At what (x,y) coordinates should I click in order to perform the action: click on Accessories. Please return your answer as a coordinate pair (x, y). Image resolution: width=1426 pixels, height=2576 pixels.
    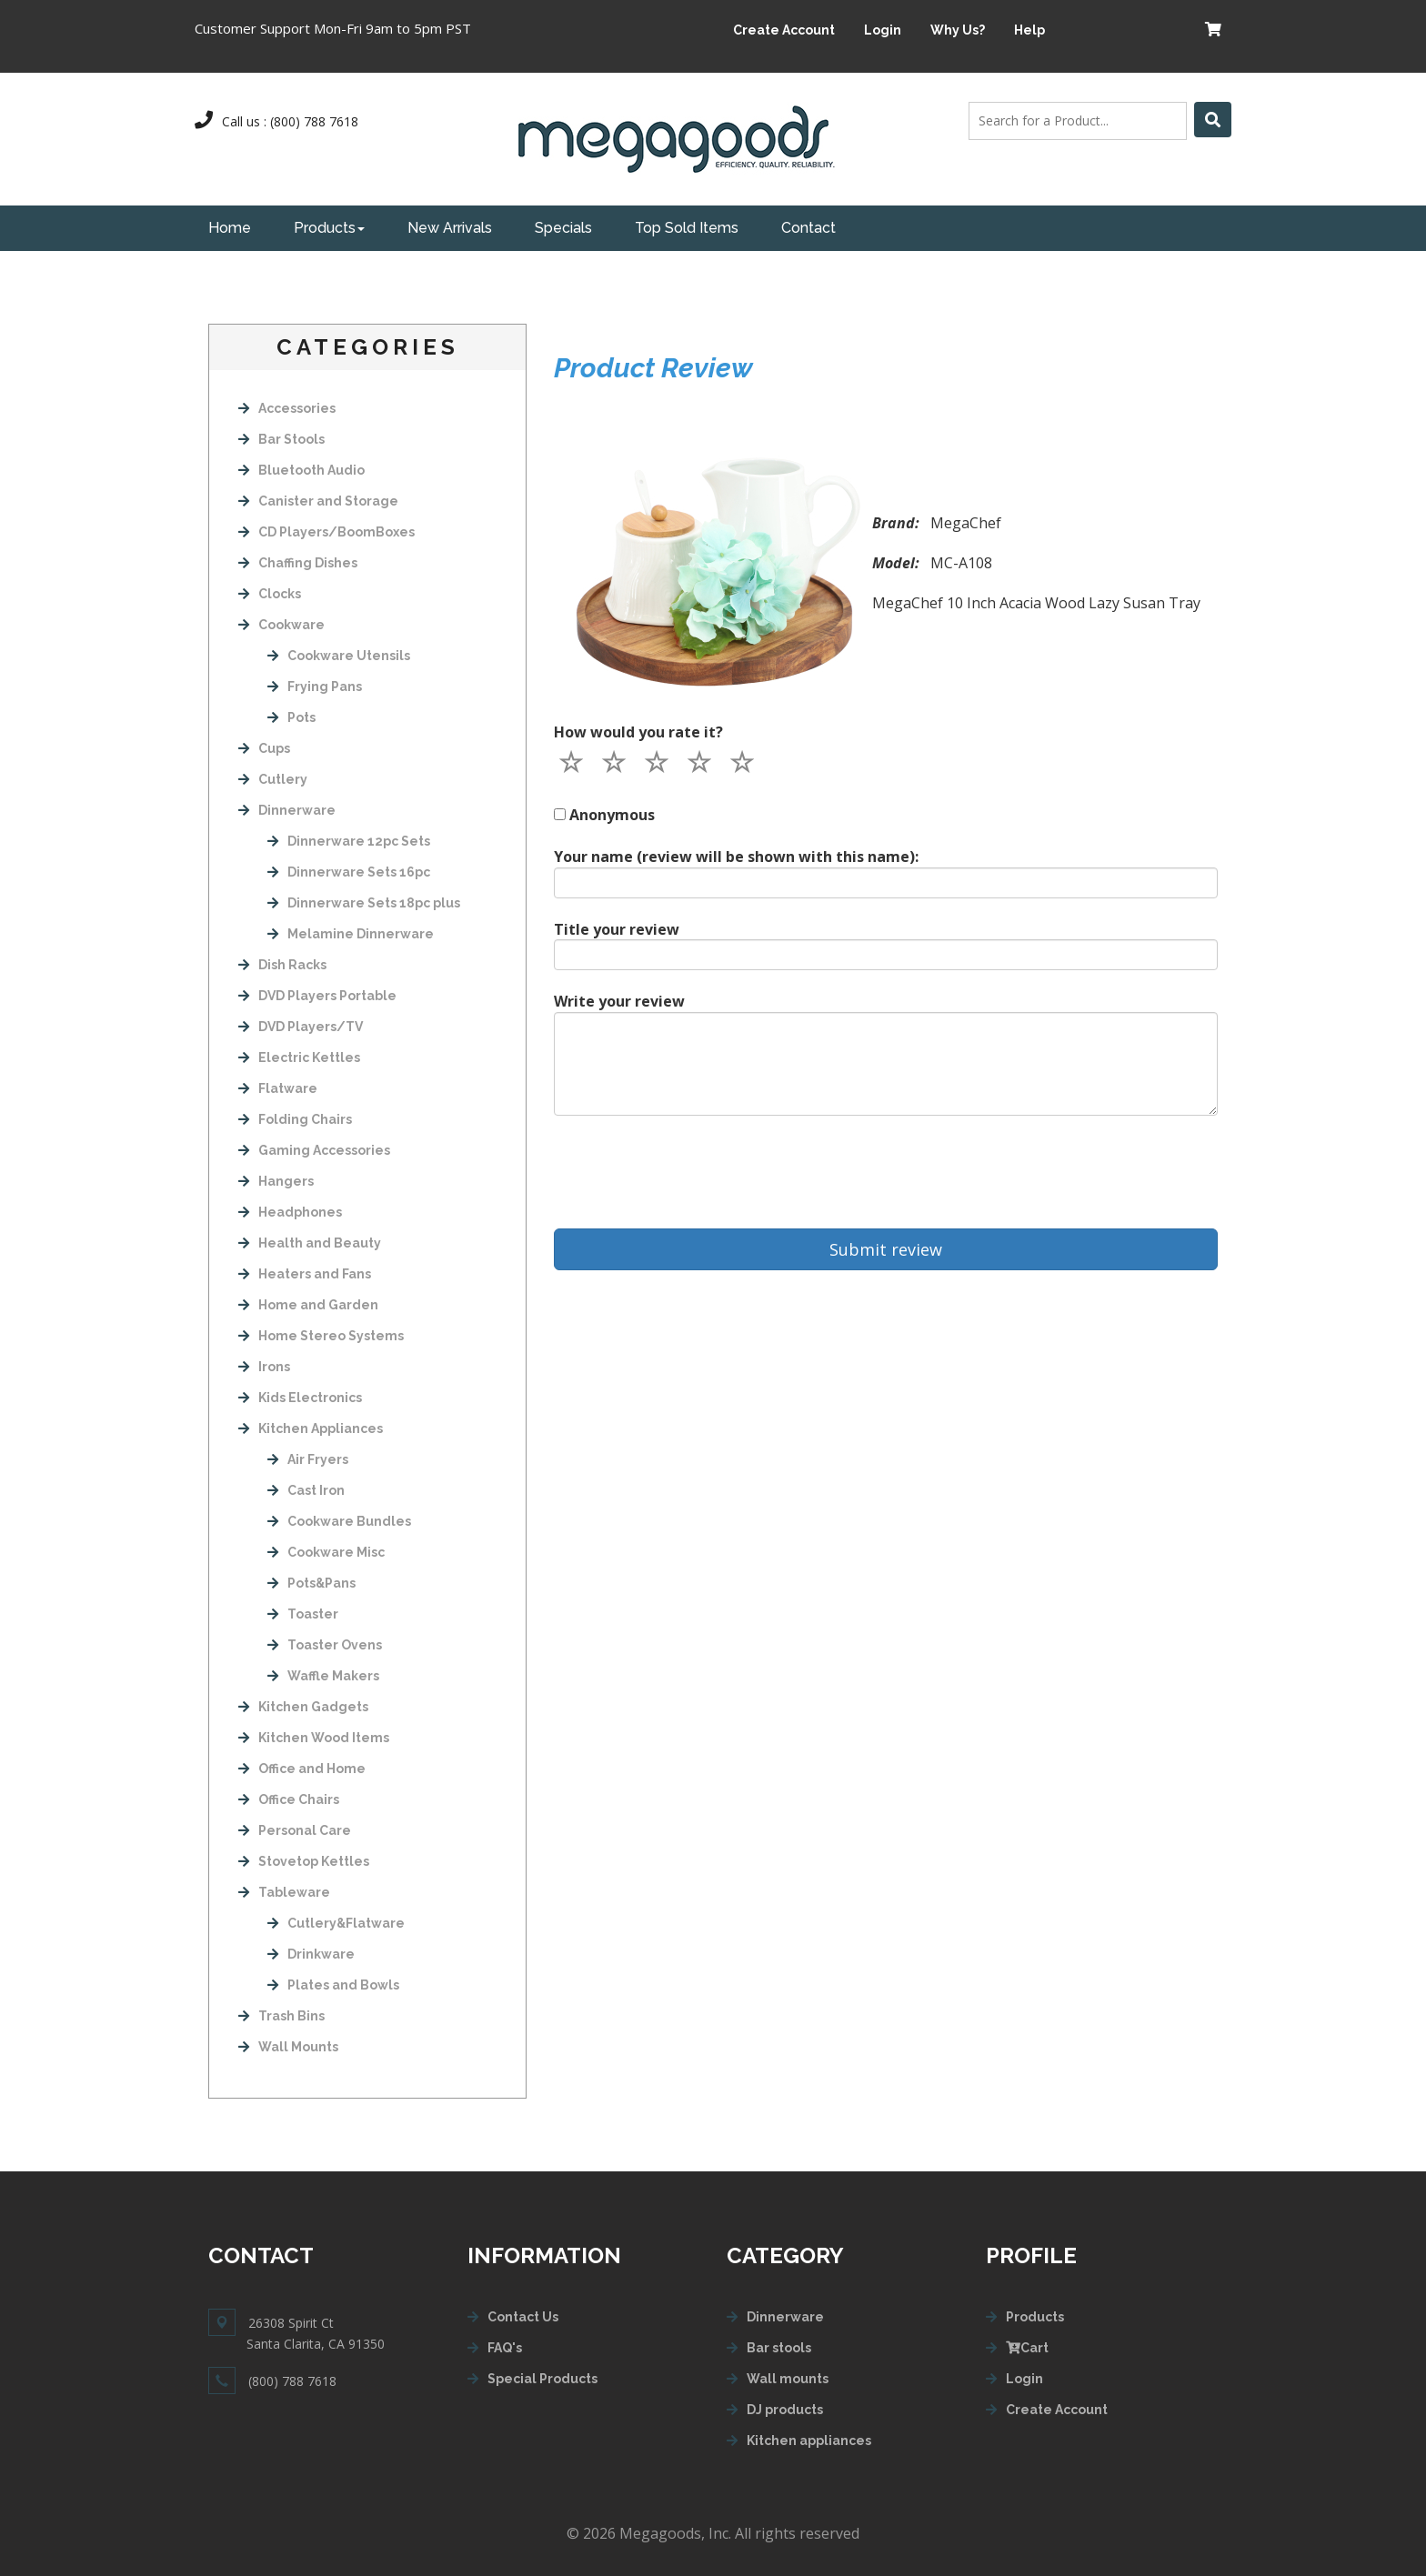
    Looking at the image, I should click on (287, 408).